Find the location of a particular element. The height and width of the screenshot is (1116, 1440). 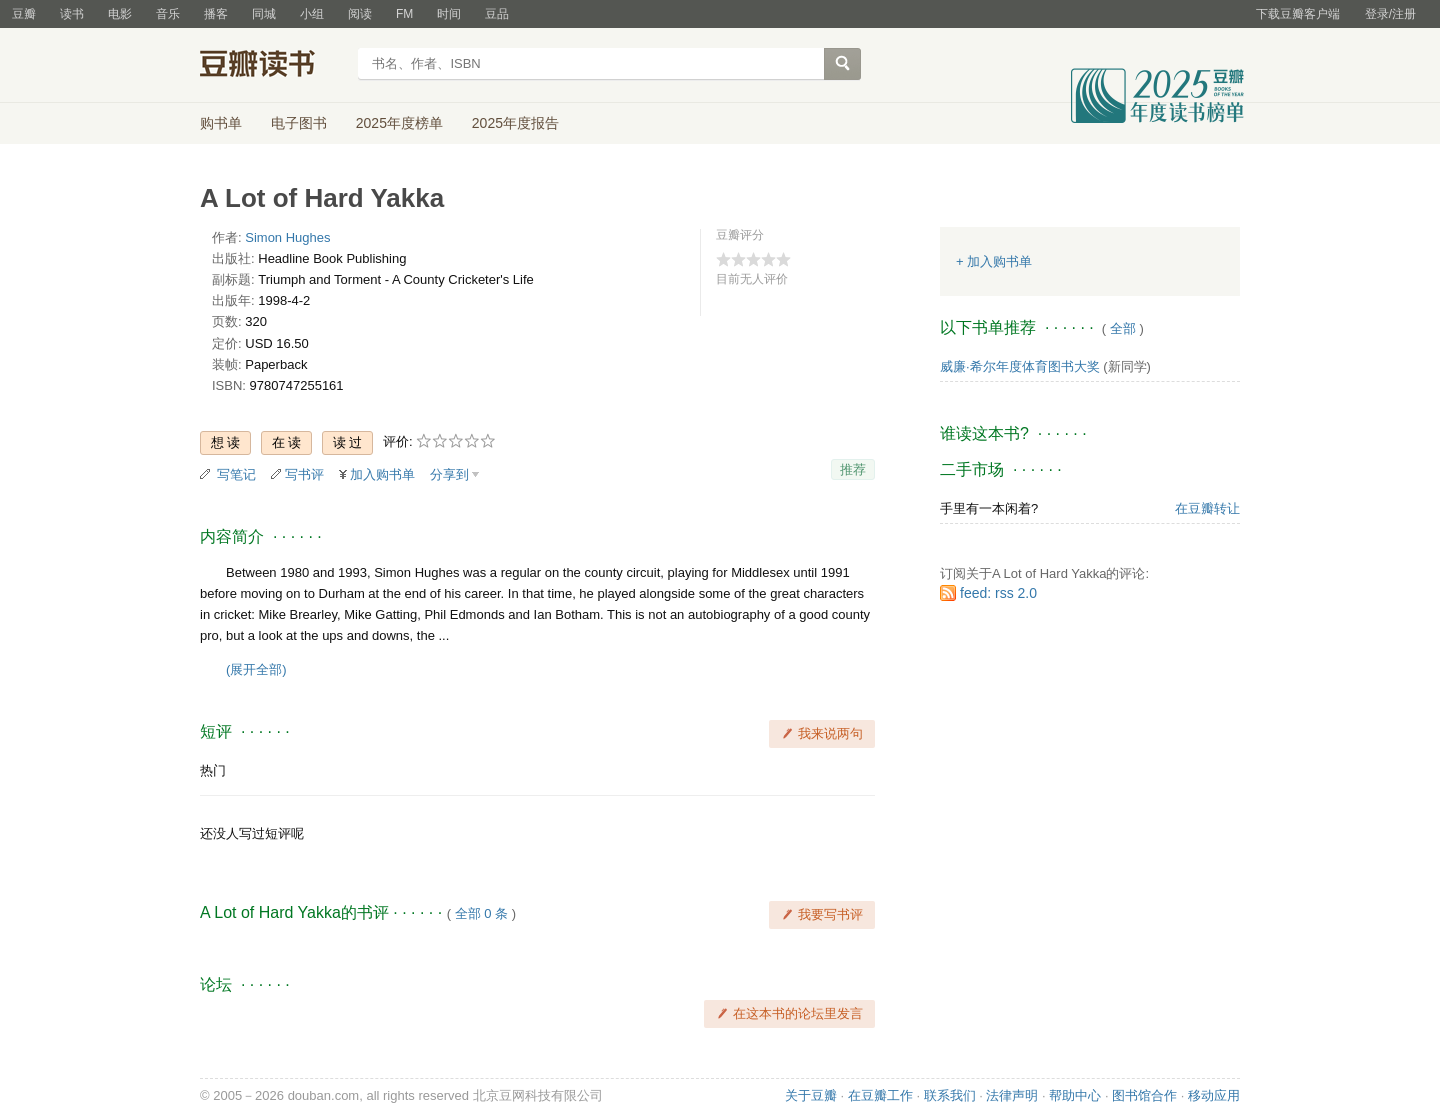

(展开全部) is located at coordinates (256, 669).